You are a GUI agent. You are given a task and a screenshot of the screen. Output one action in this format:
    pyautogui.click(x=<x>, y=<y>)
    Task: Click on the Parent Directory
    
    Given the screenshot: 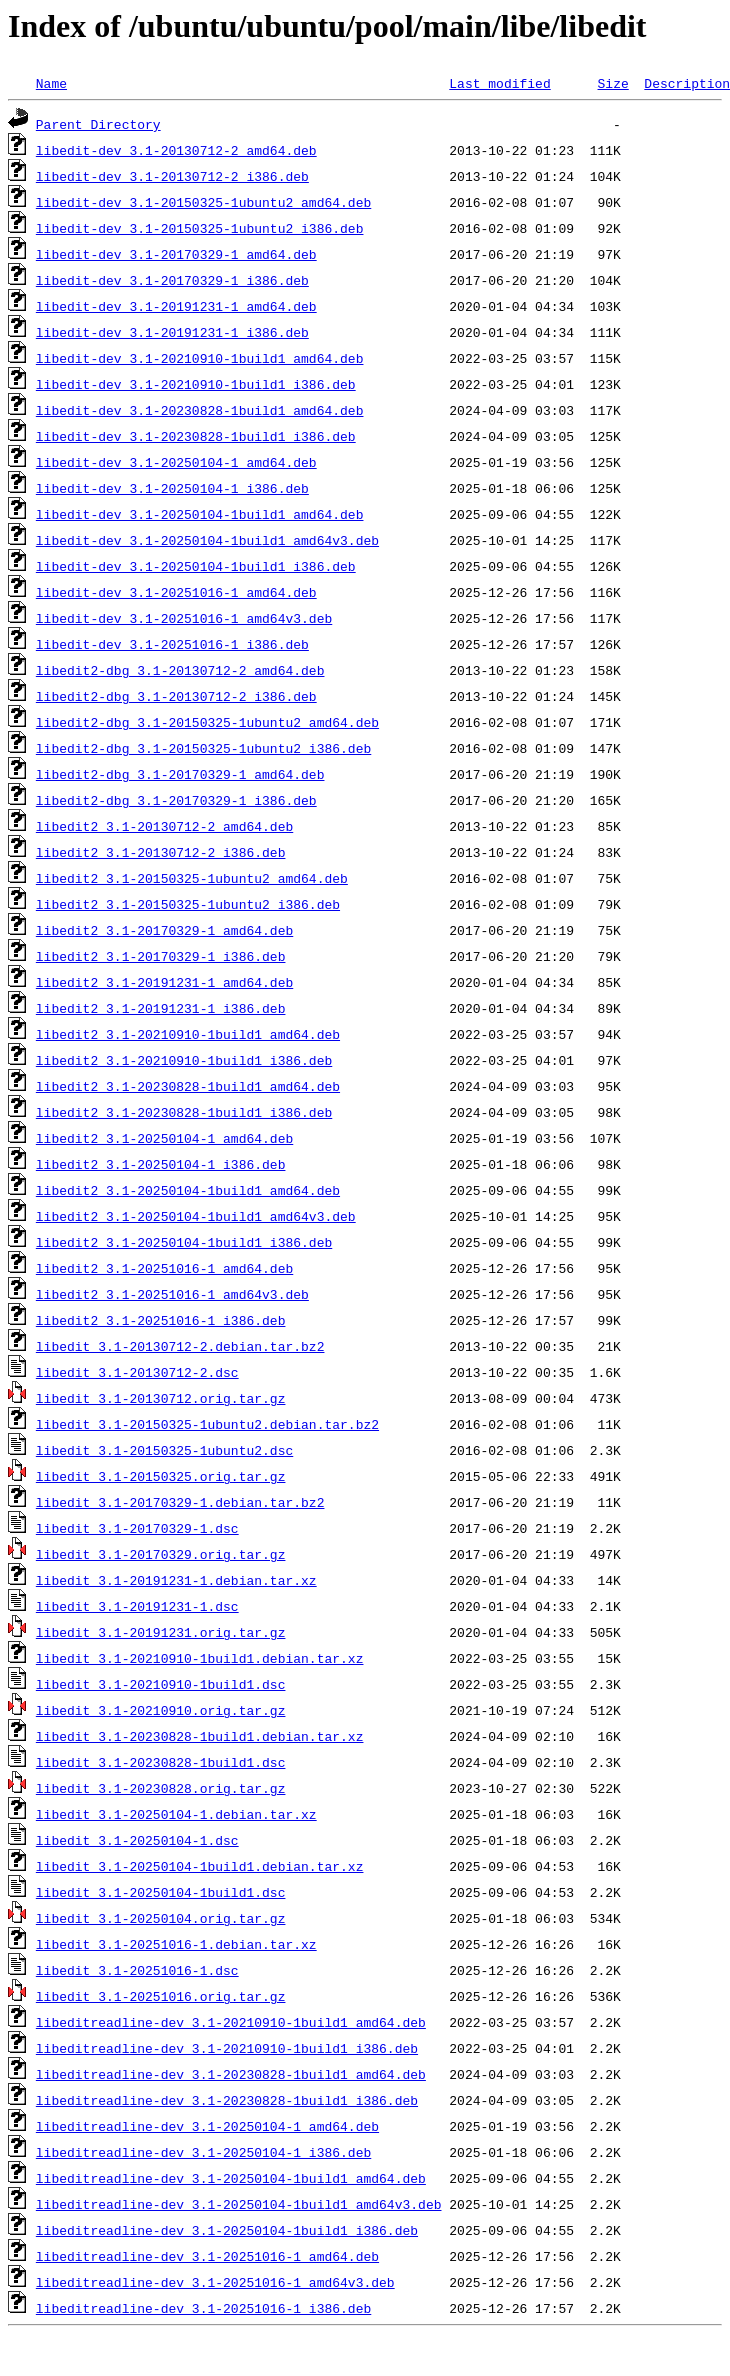 What is the action you would take?
    pyautogui.click(x=98, y=124)
    